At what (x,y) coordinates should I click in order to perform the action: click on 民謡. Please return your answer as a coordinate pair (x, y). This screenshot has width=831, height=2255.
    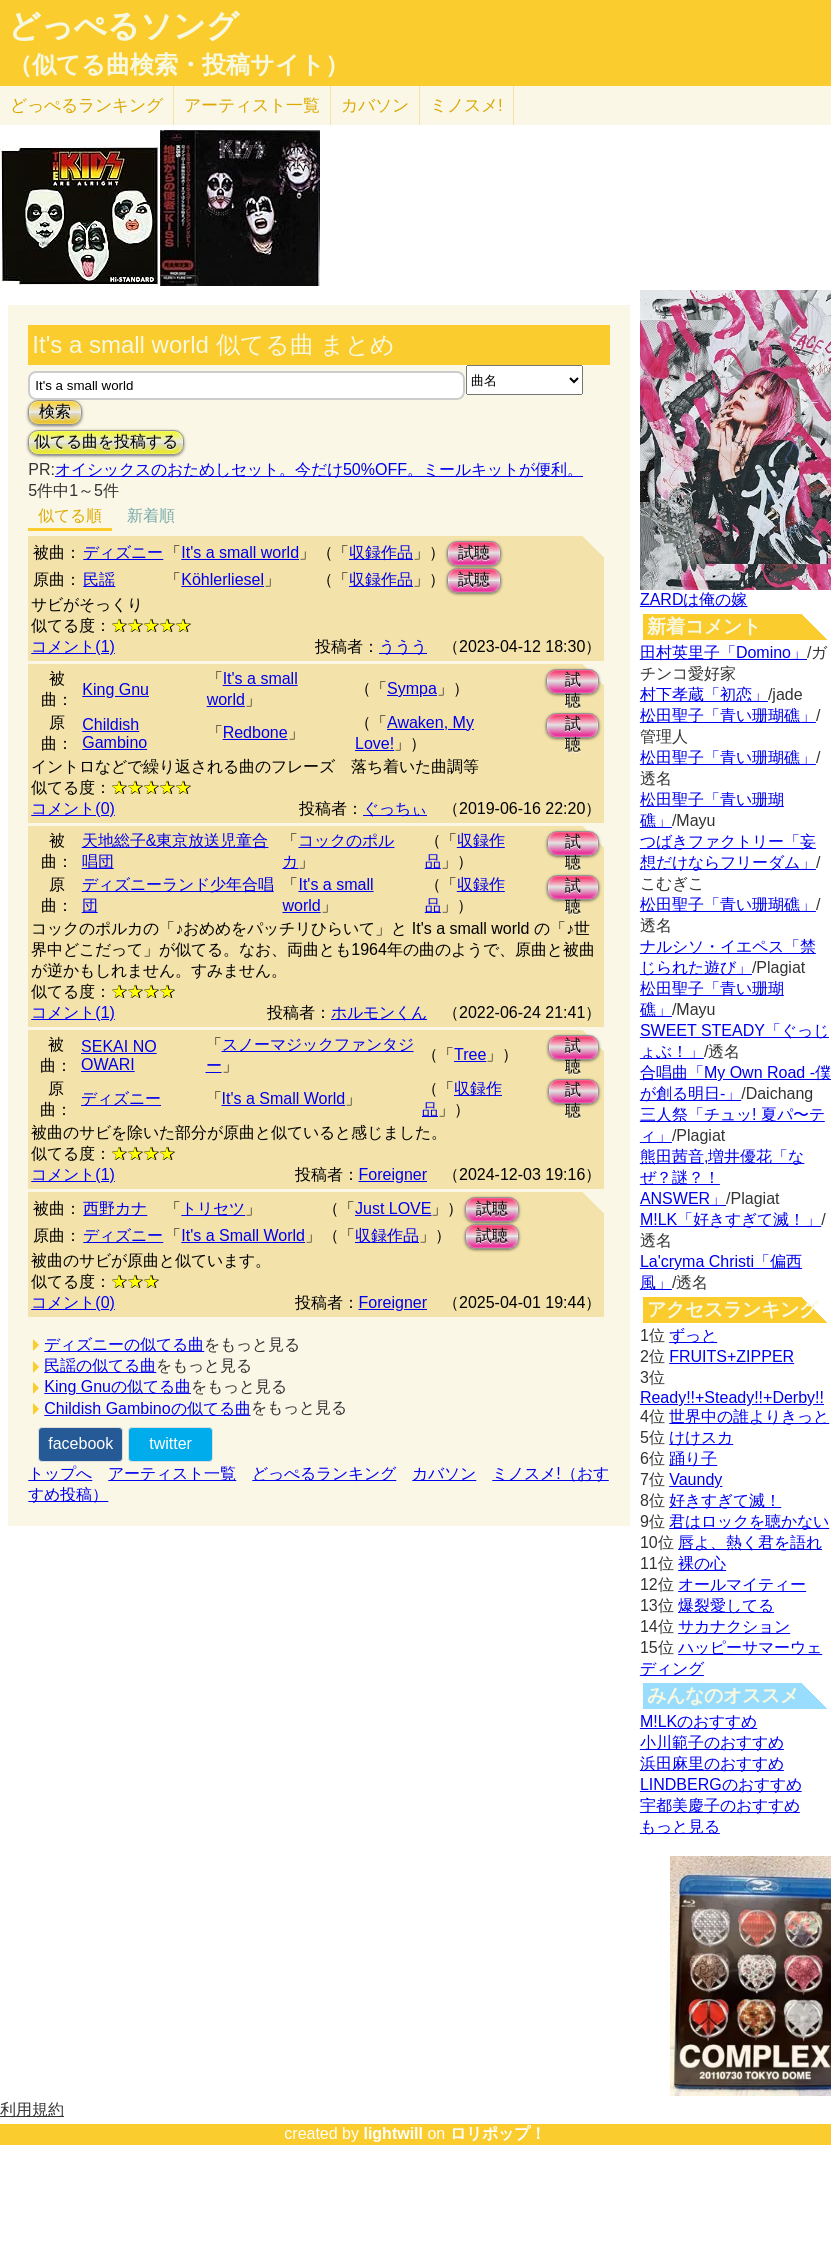
    Looking at the image, I should click on (99, 579).